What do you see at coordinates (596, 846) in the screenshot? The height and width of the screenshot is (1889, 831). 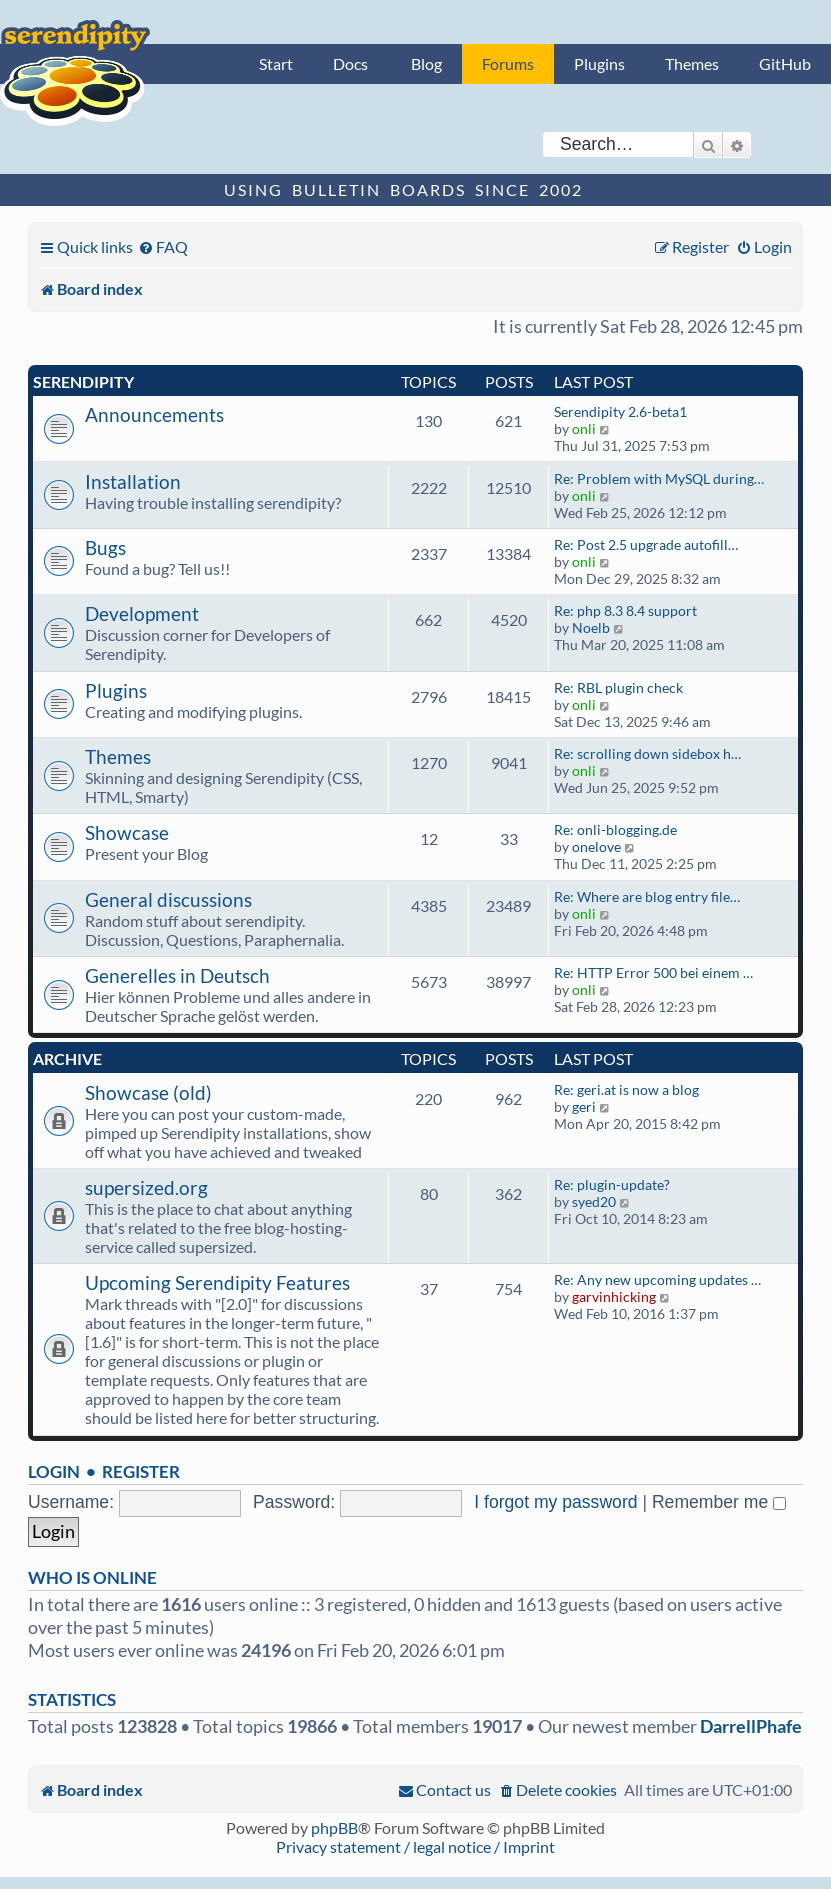 I see `onelove` at bounding box center [596, 846].